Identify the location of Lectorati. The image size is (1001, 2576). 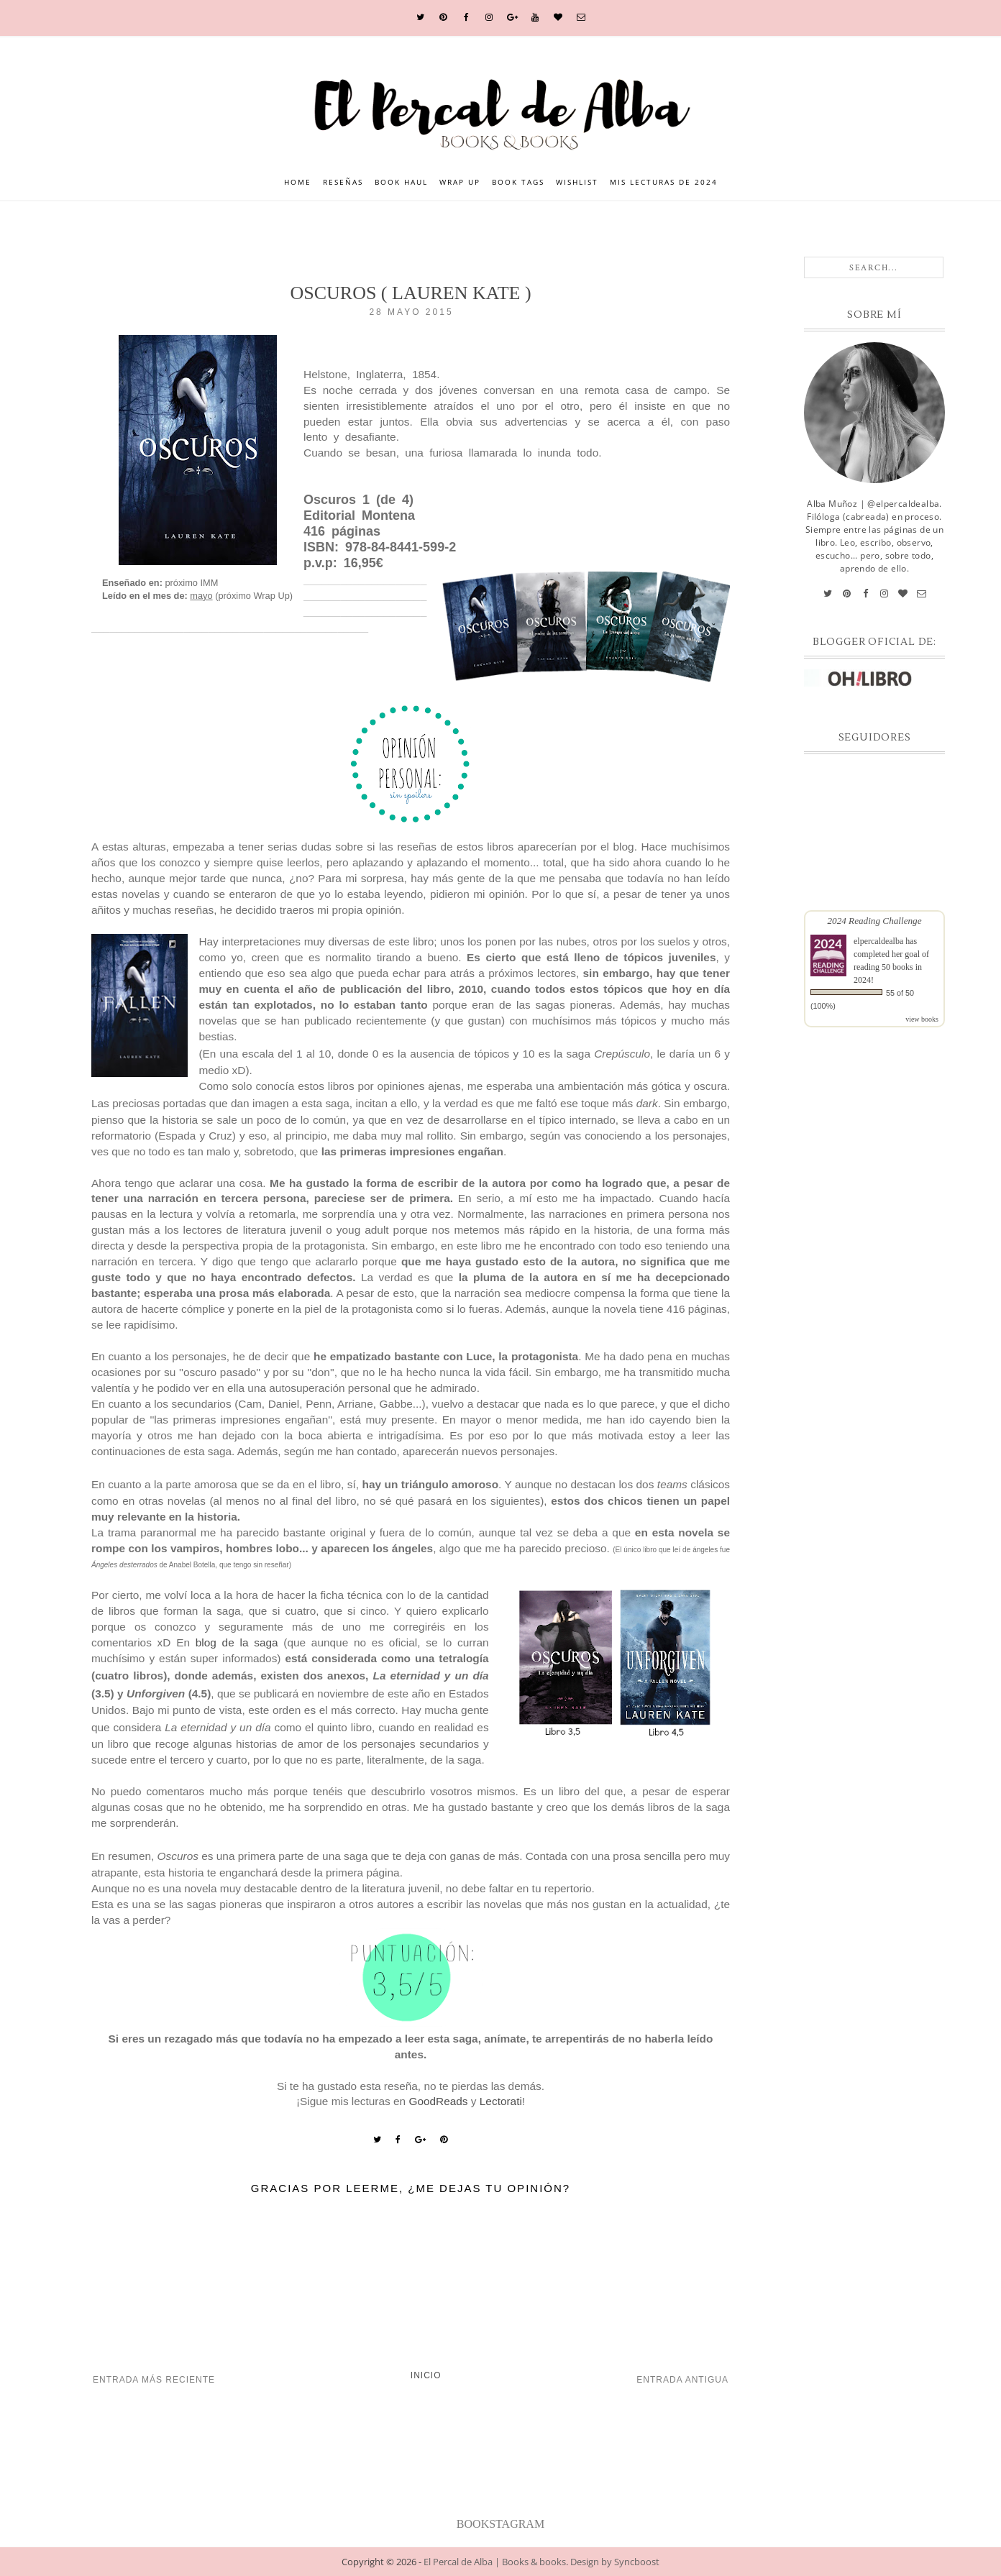
(501, 2101).